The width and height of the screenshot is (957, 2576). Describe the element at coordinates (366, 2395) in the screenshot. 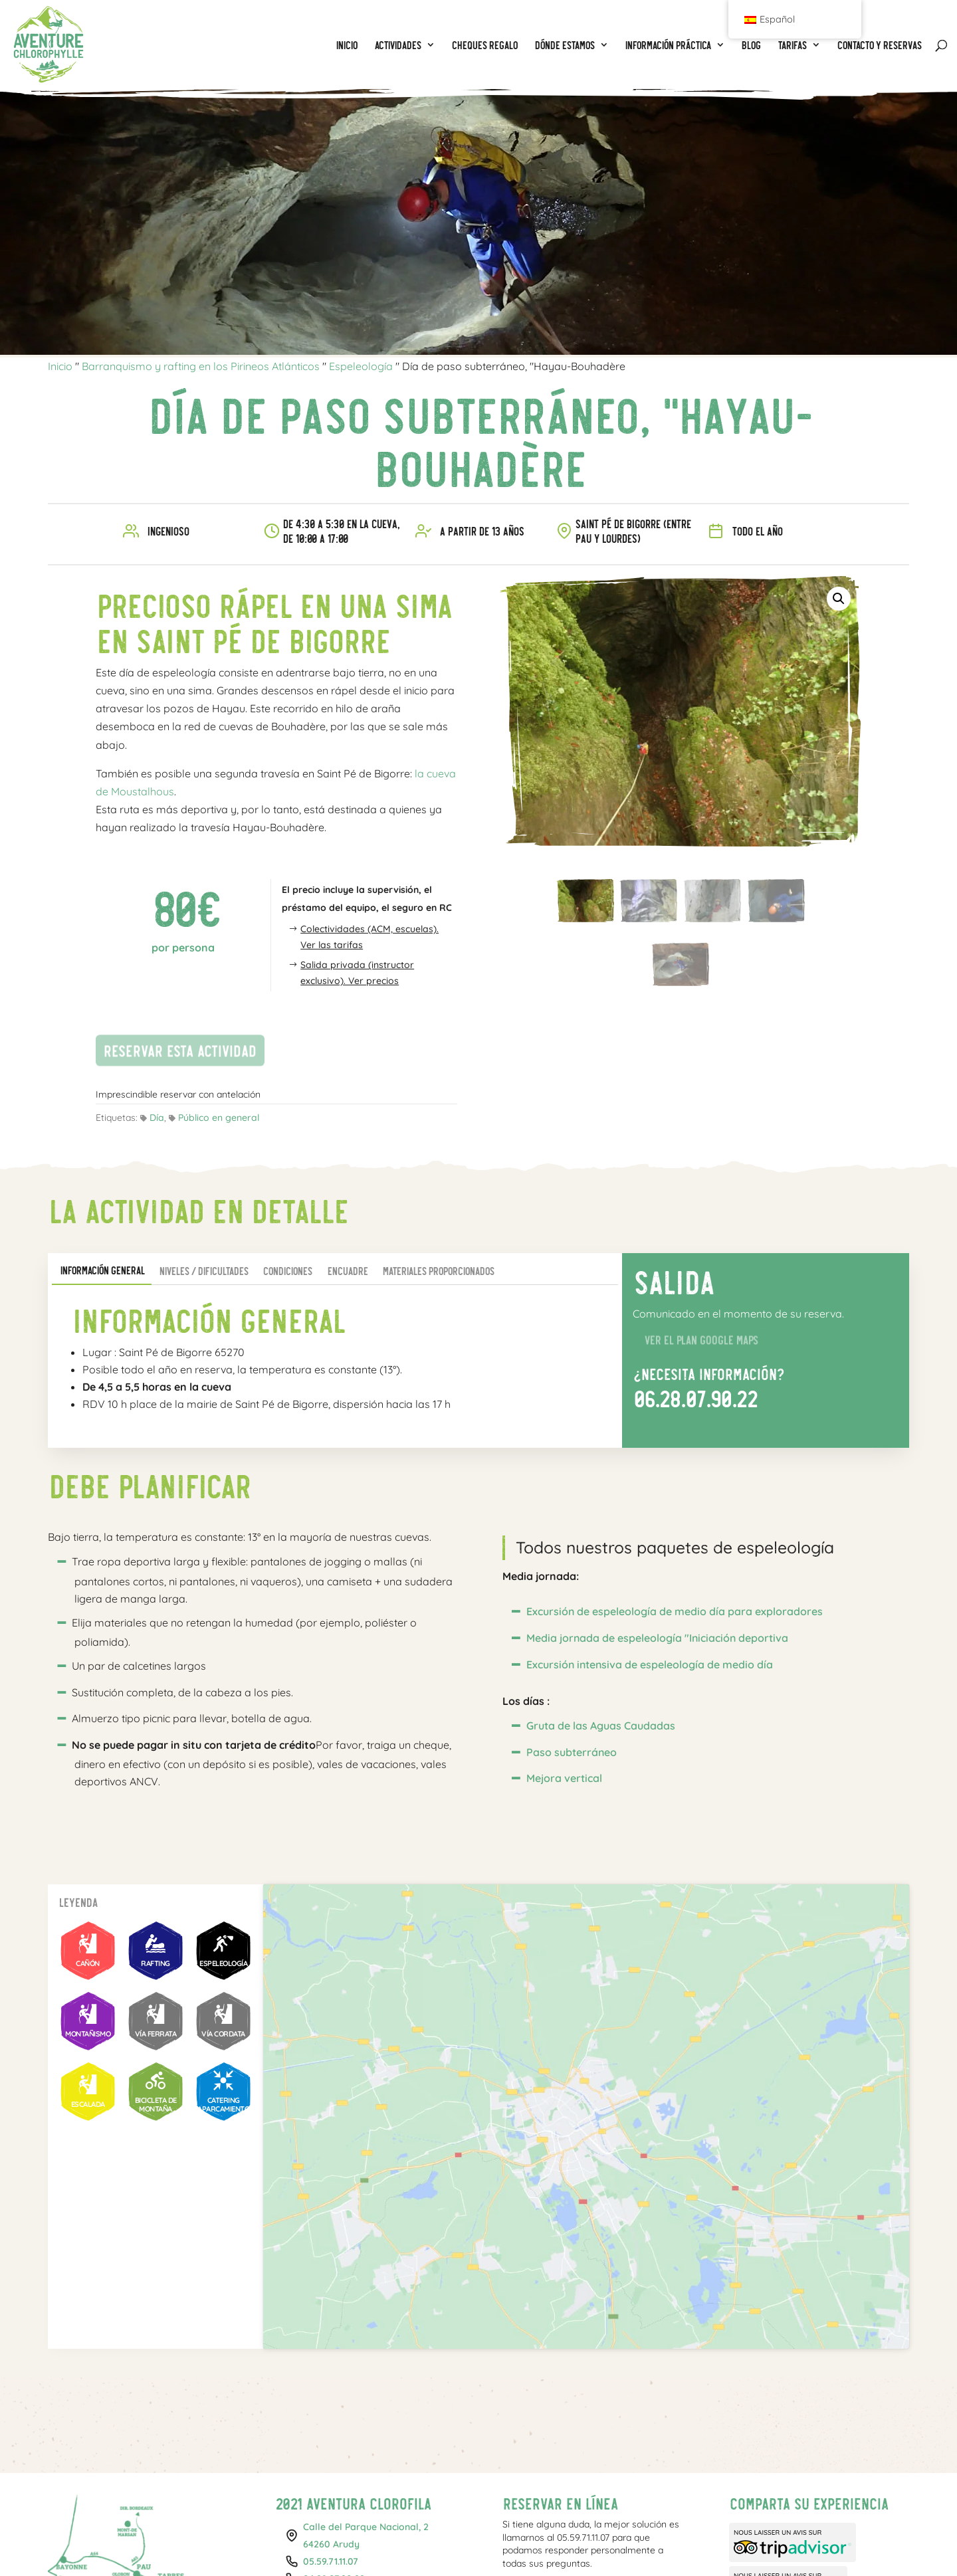

I see `Calle del Parque Nacional, 264260 Arudy` at that location.